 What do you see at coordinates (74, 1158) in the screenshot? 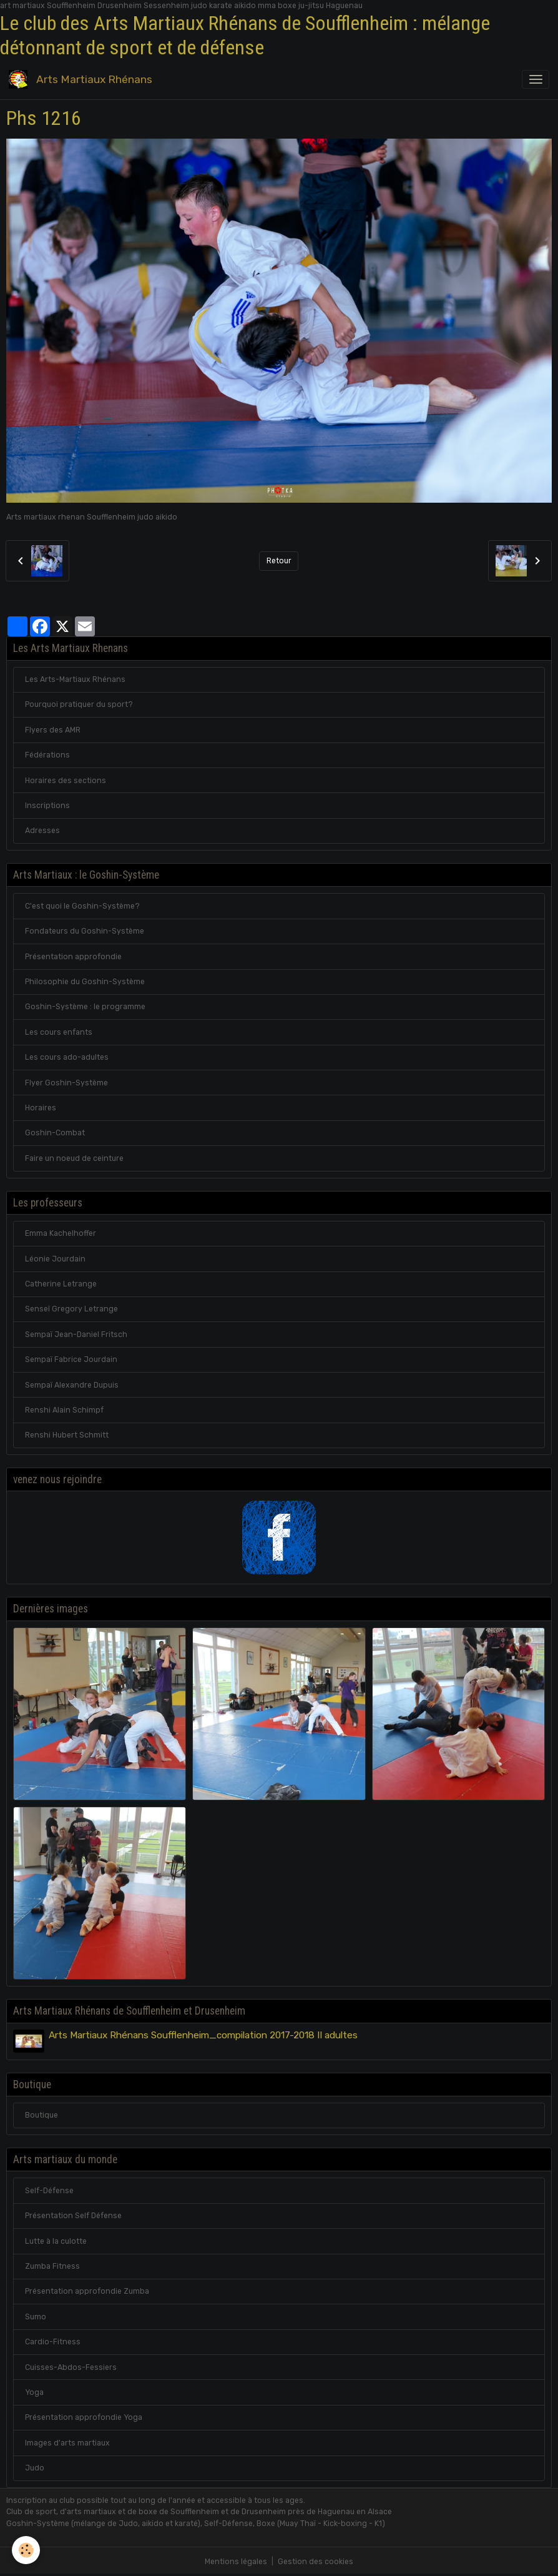
I see `Faire un noeud de ceinture` at bounding box center [74, 1158].